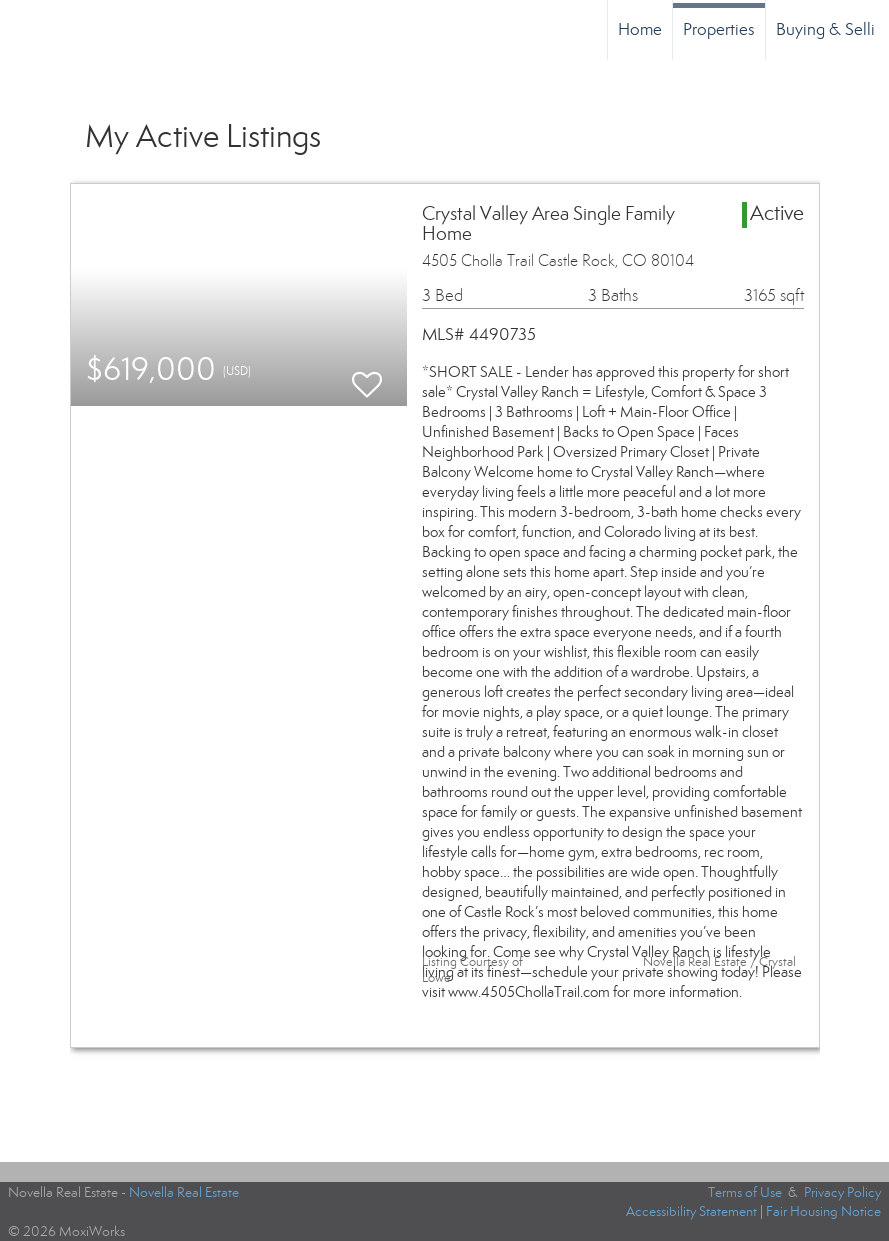 The width and height of the screenshot is (889, 1241). I want to click on [Link to home page], so click(25, 30).